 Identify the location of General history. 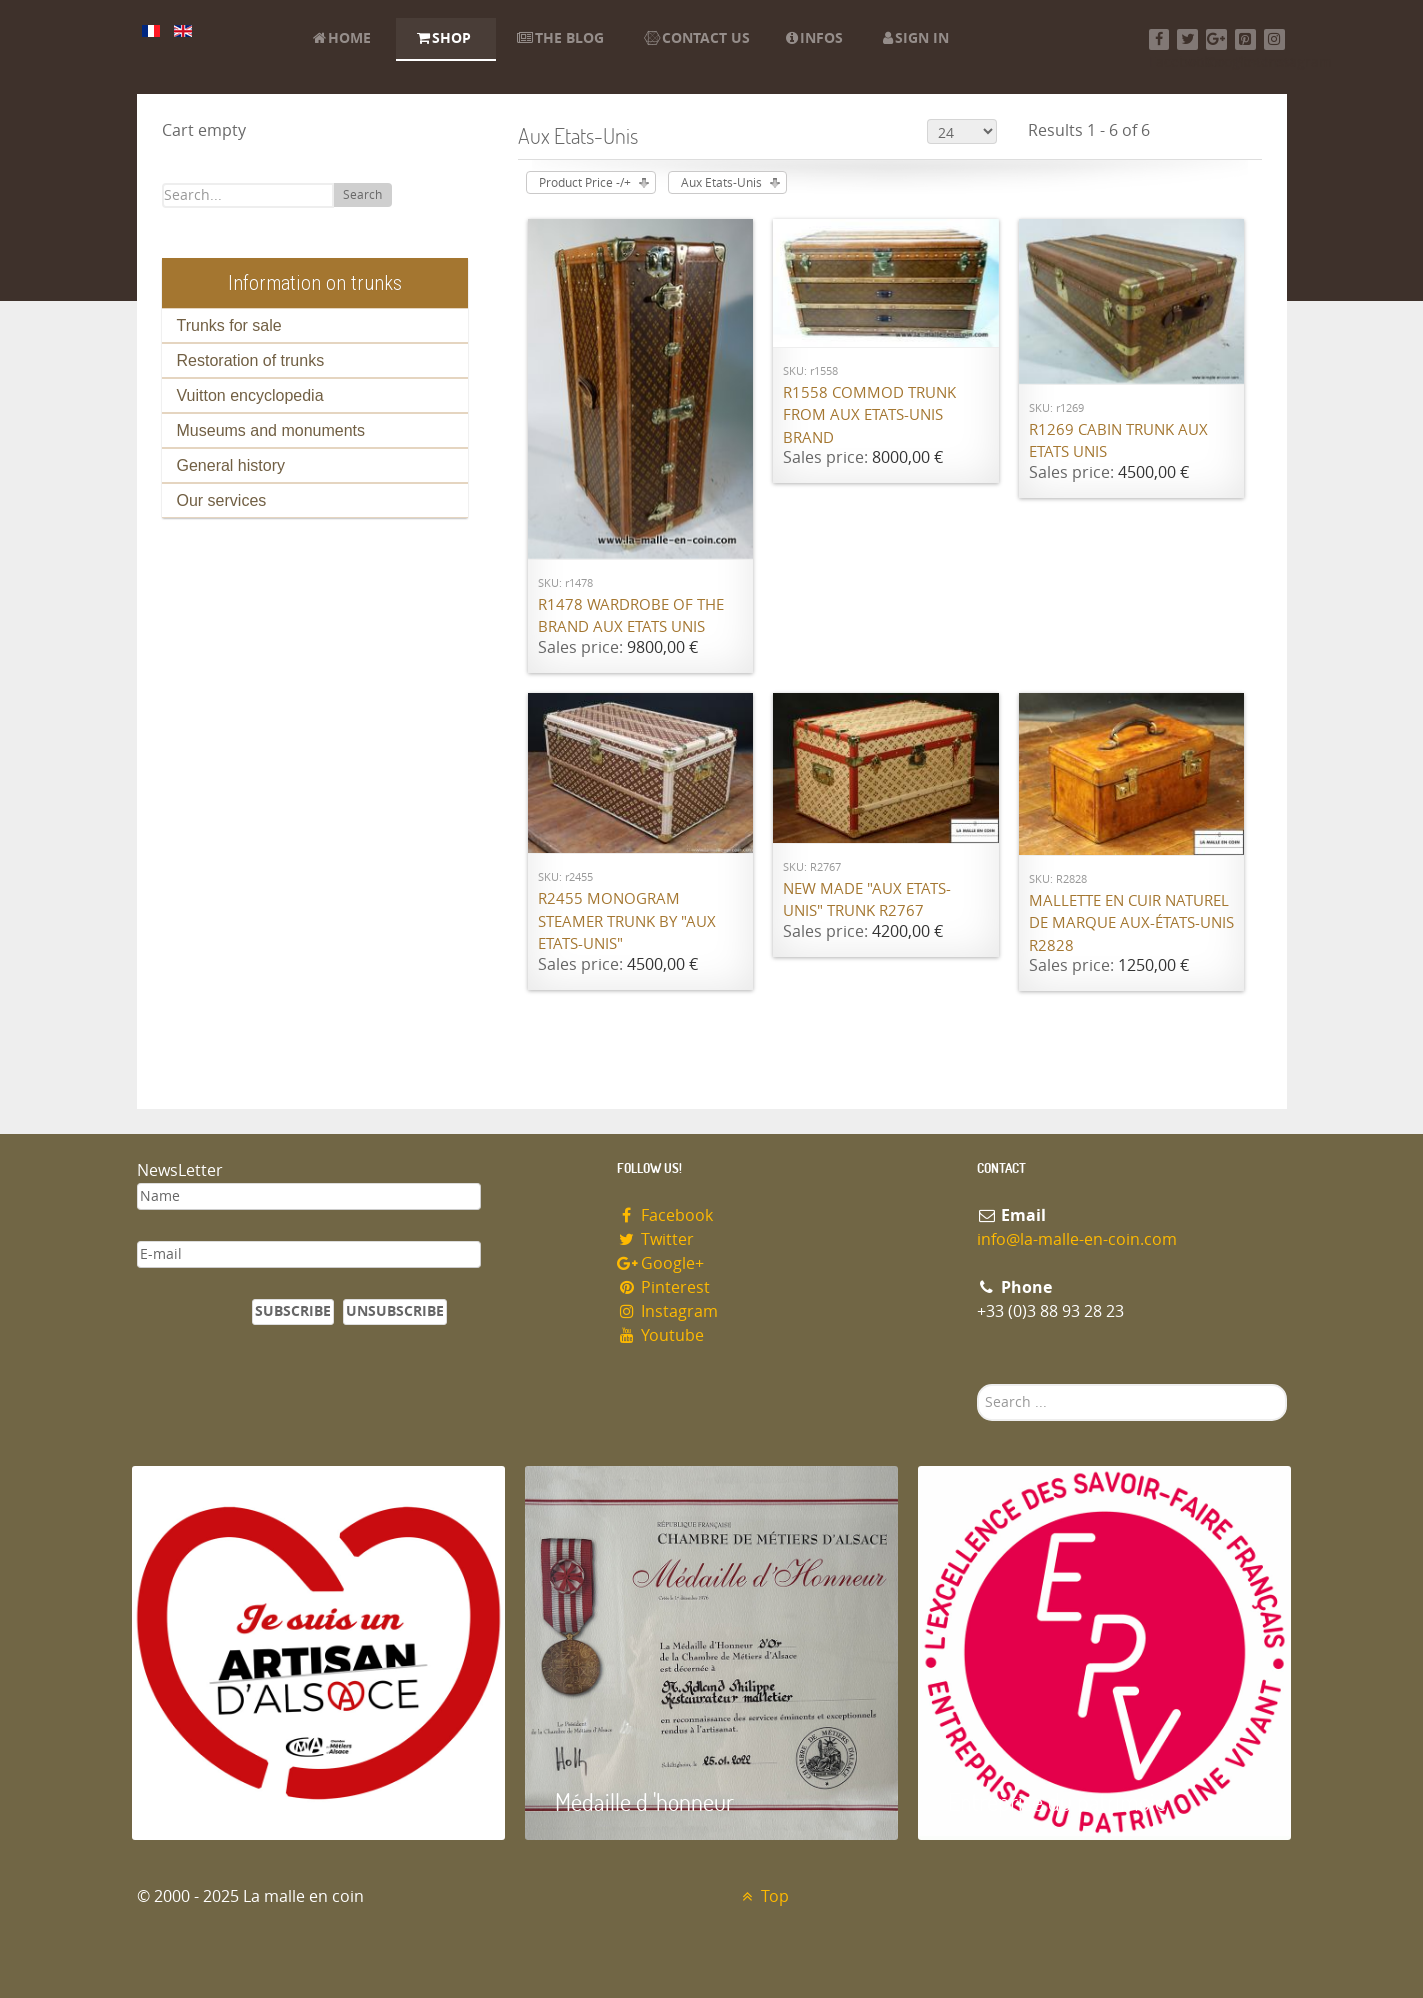
(231, 465).